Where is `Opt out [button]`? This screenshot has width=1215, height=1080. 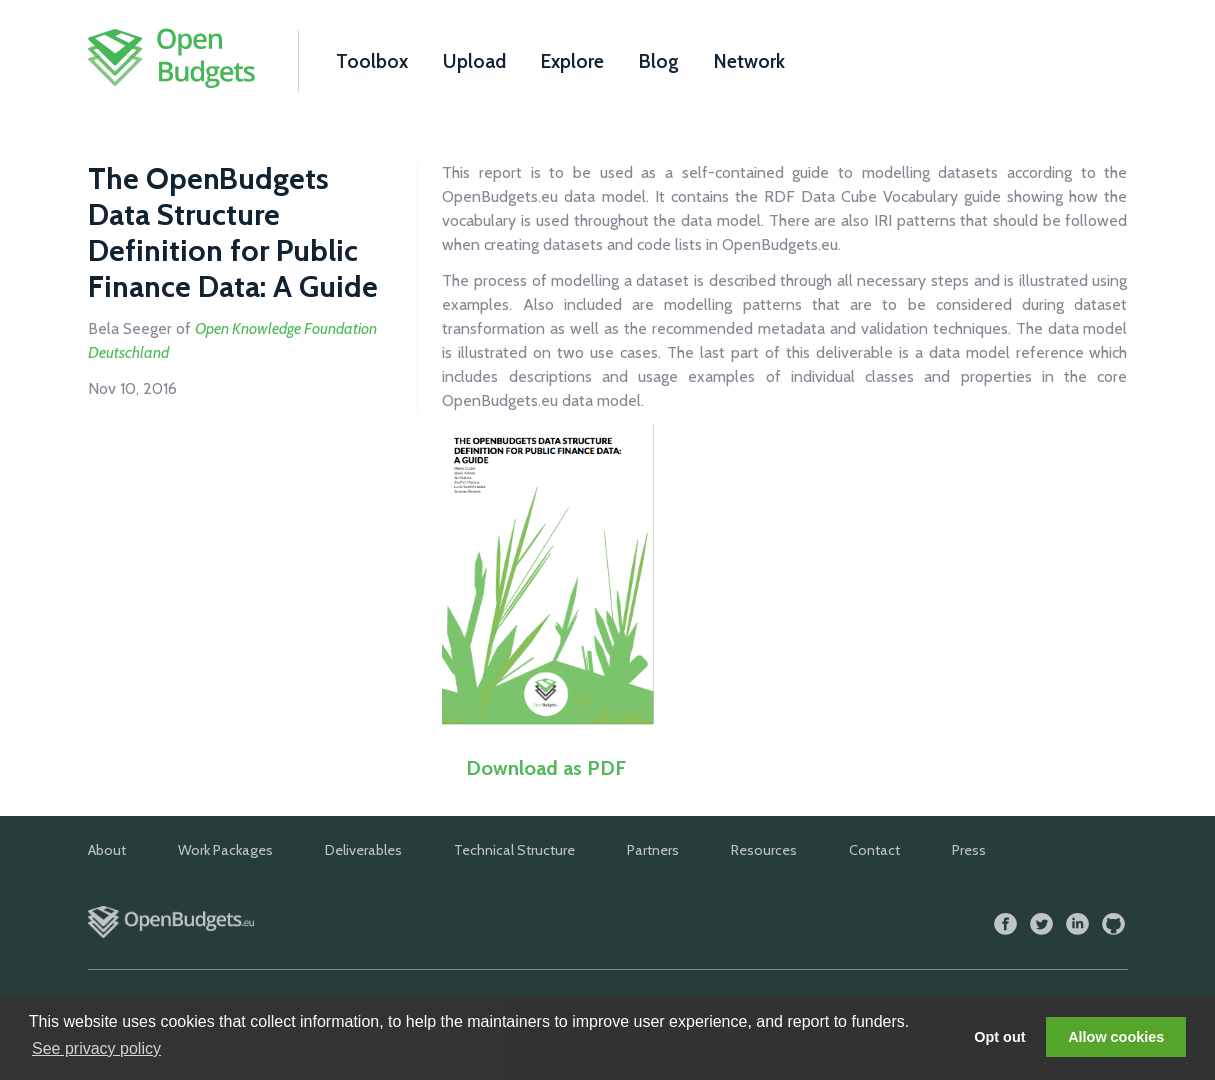 Opt out [button] is located at coordinates (999, 1037).